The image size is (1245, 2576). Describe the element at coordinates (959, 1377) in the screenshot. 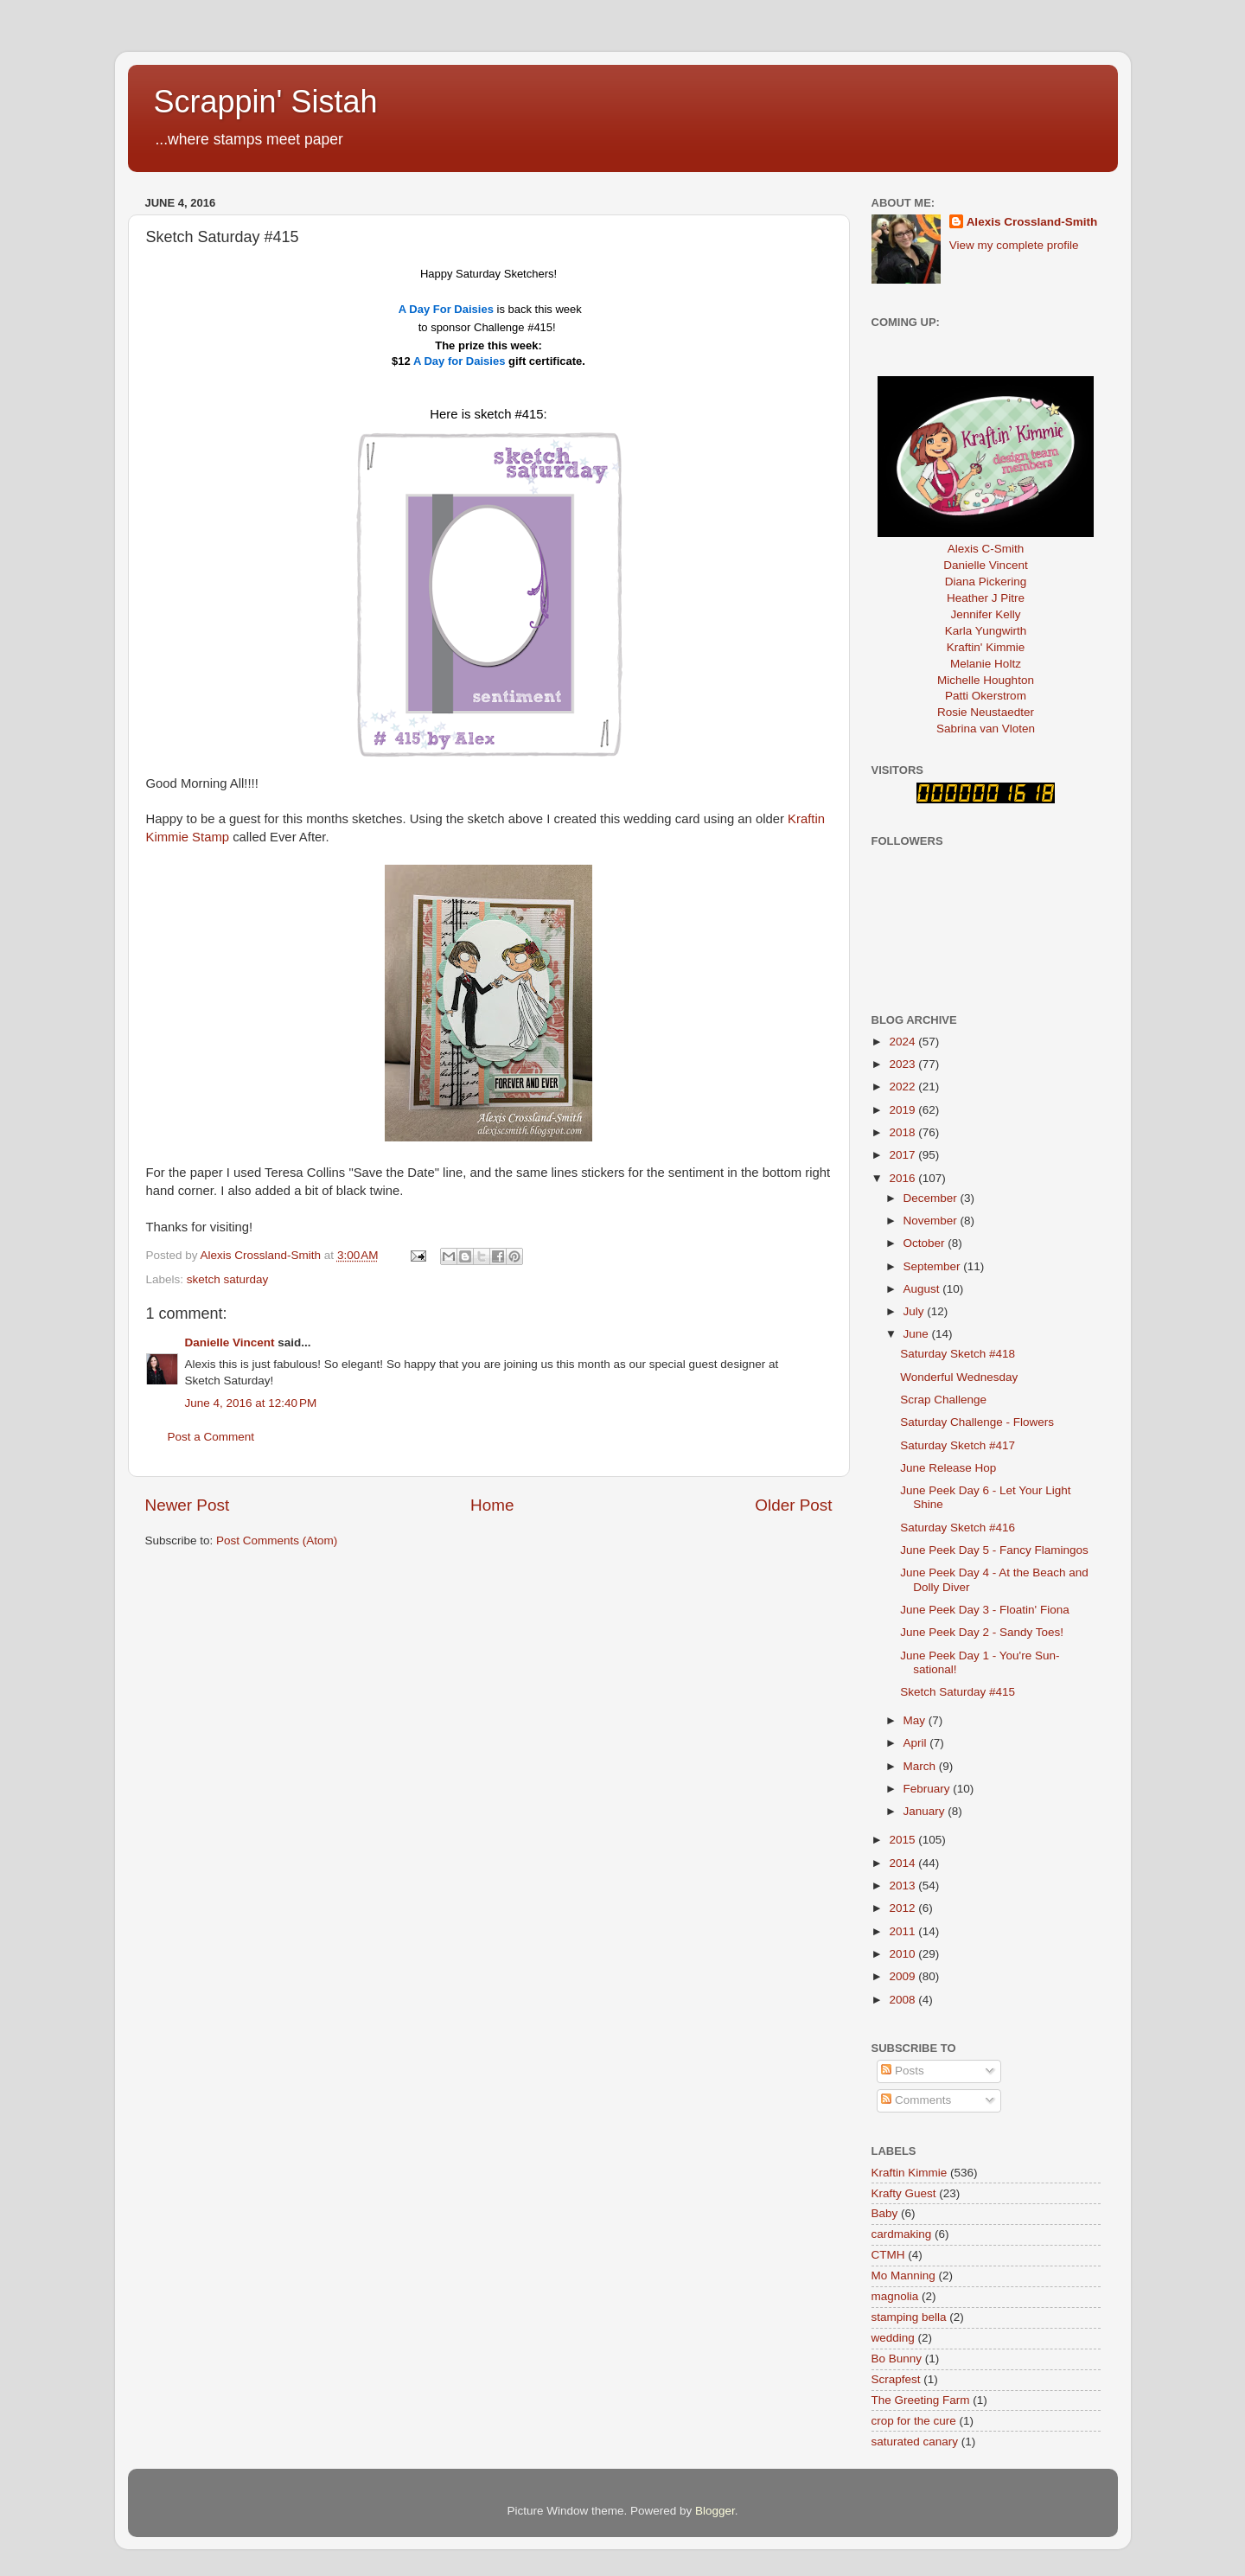

I see `Wonderful Wednesday` at that location.